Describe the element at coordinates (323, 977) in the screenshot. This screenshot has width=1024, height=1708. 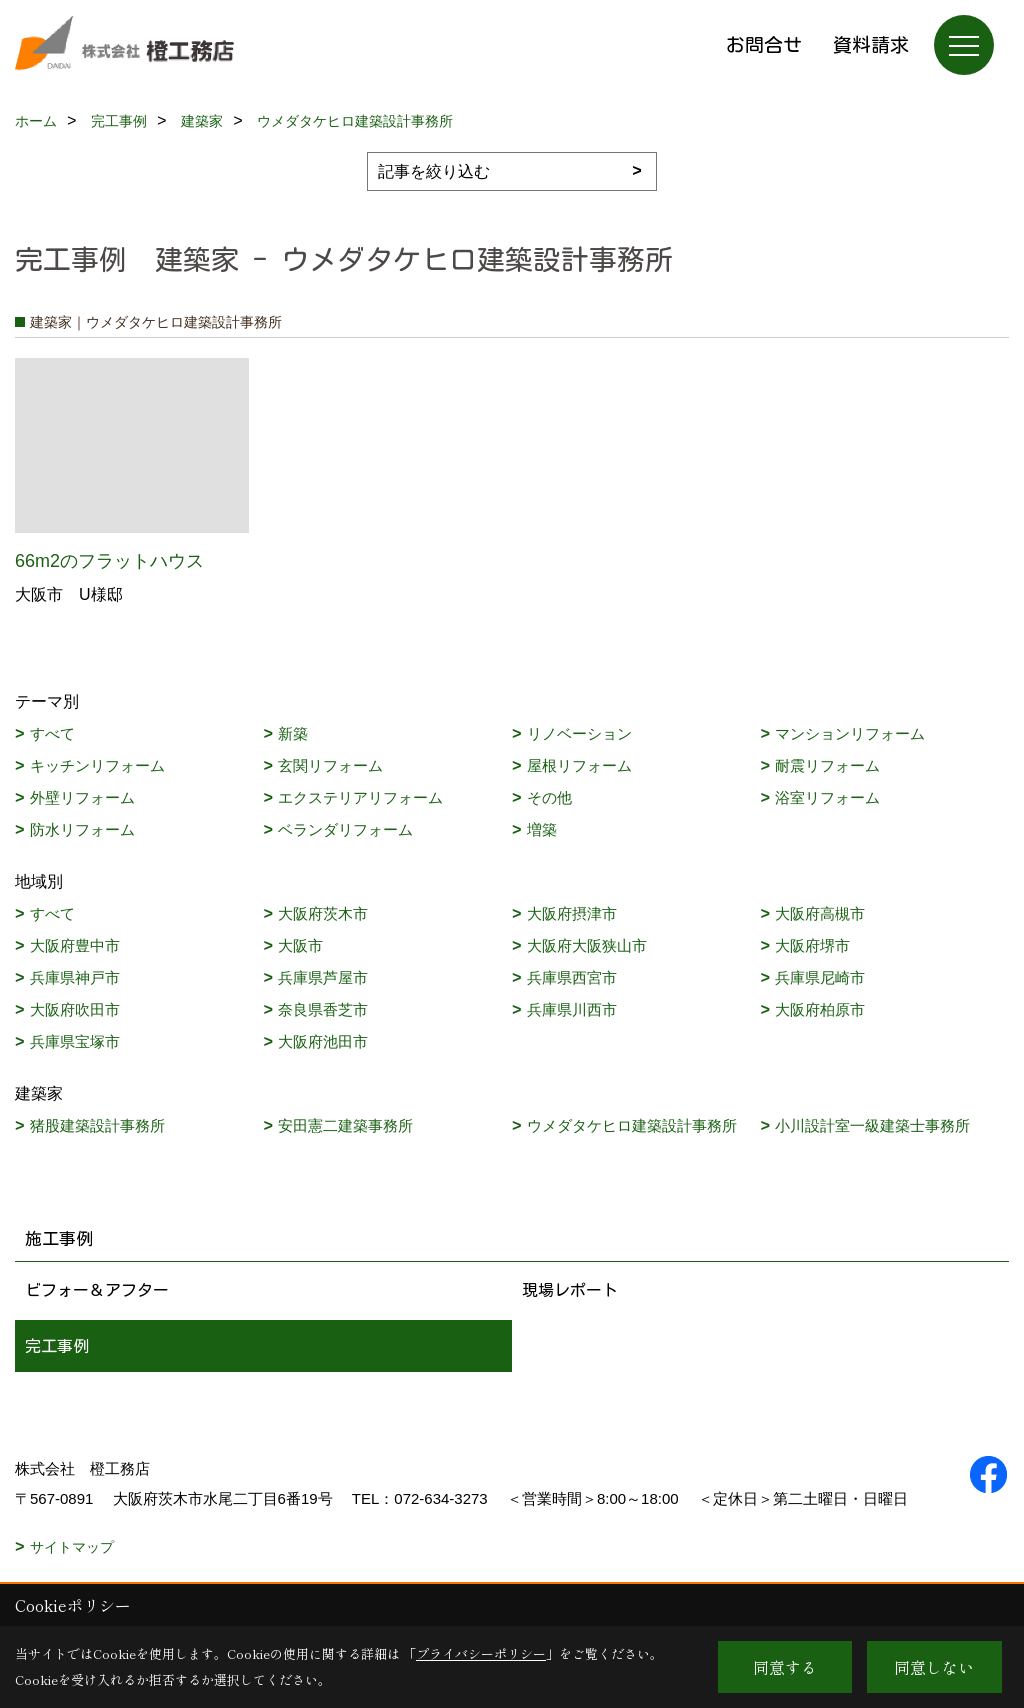
I see `兵庫県芦屋市` at that location.